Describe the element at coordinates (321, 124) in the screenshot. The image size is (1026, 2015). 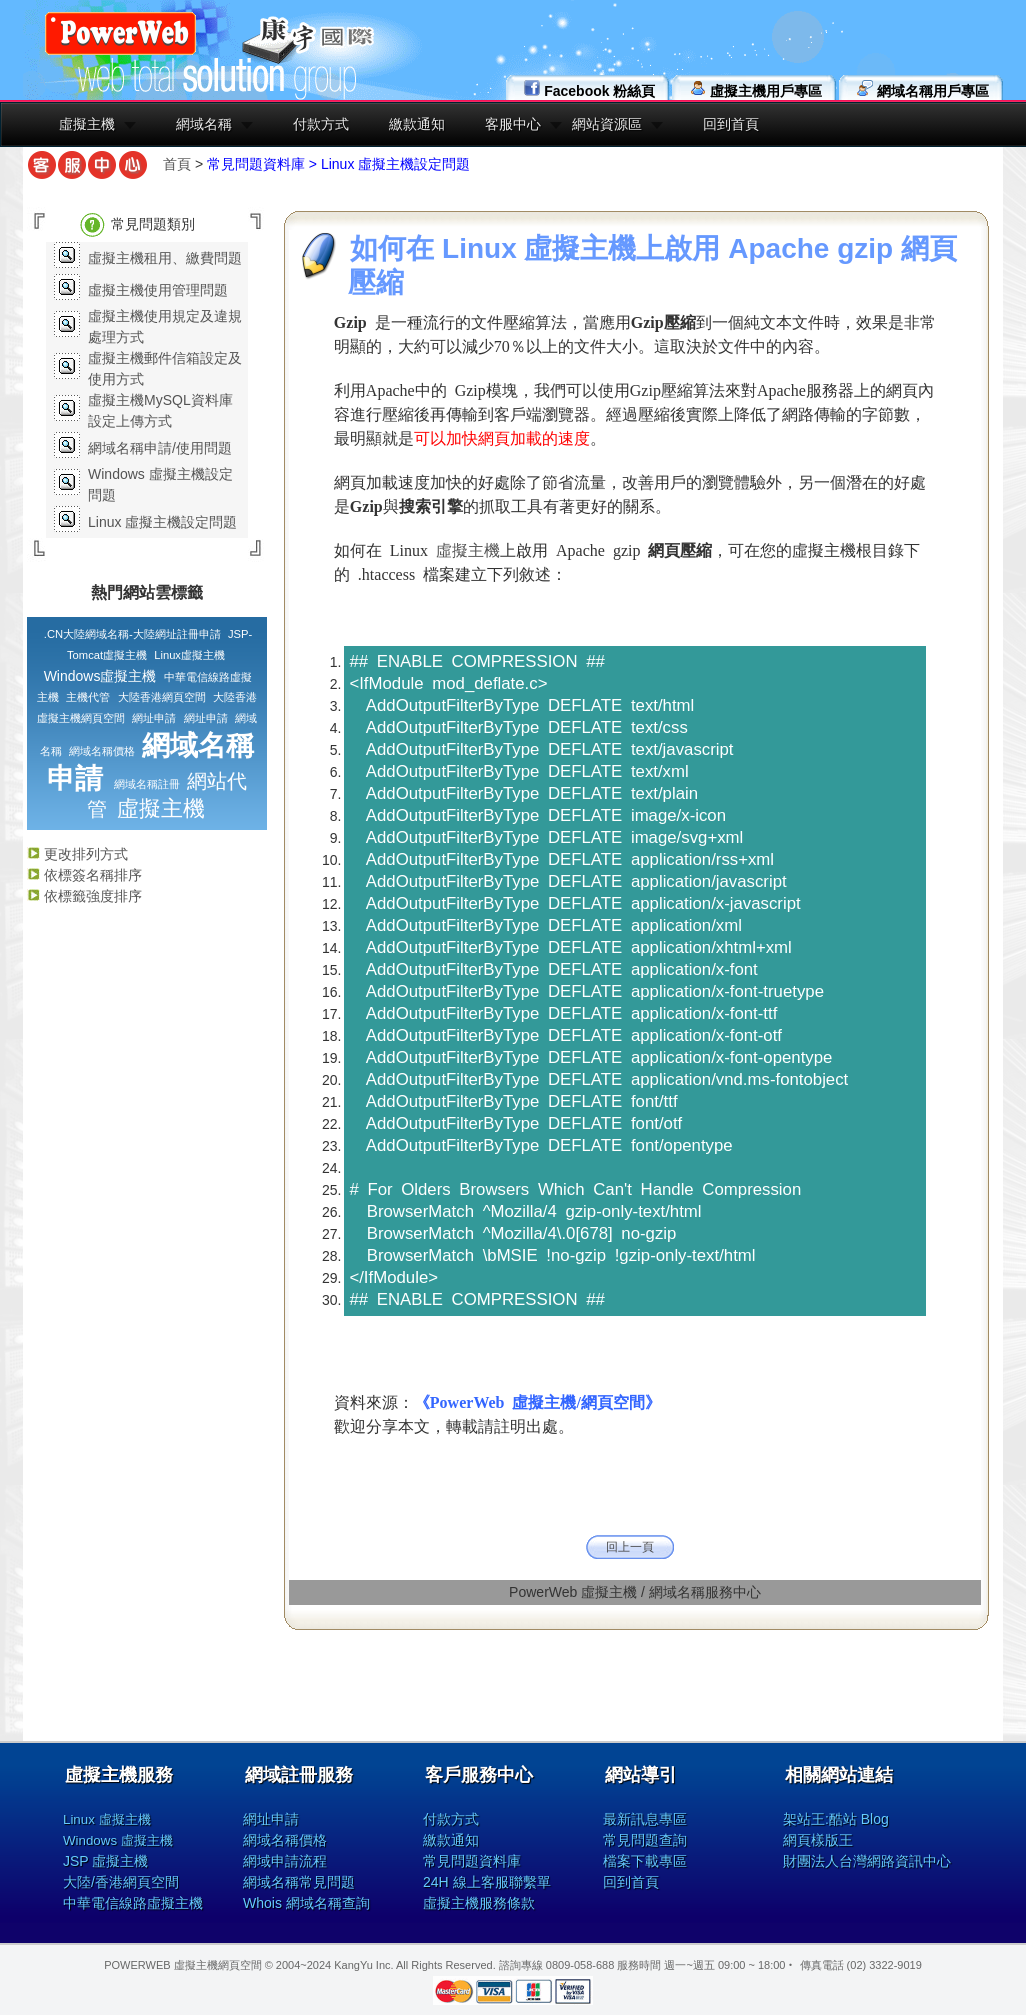
I see `付款方式` at that location.